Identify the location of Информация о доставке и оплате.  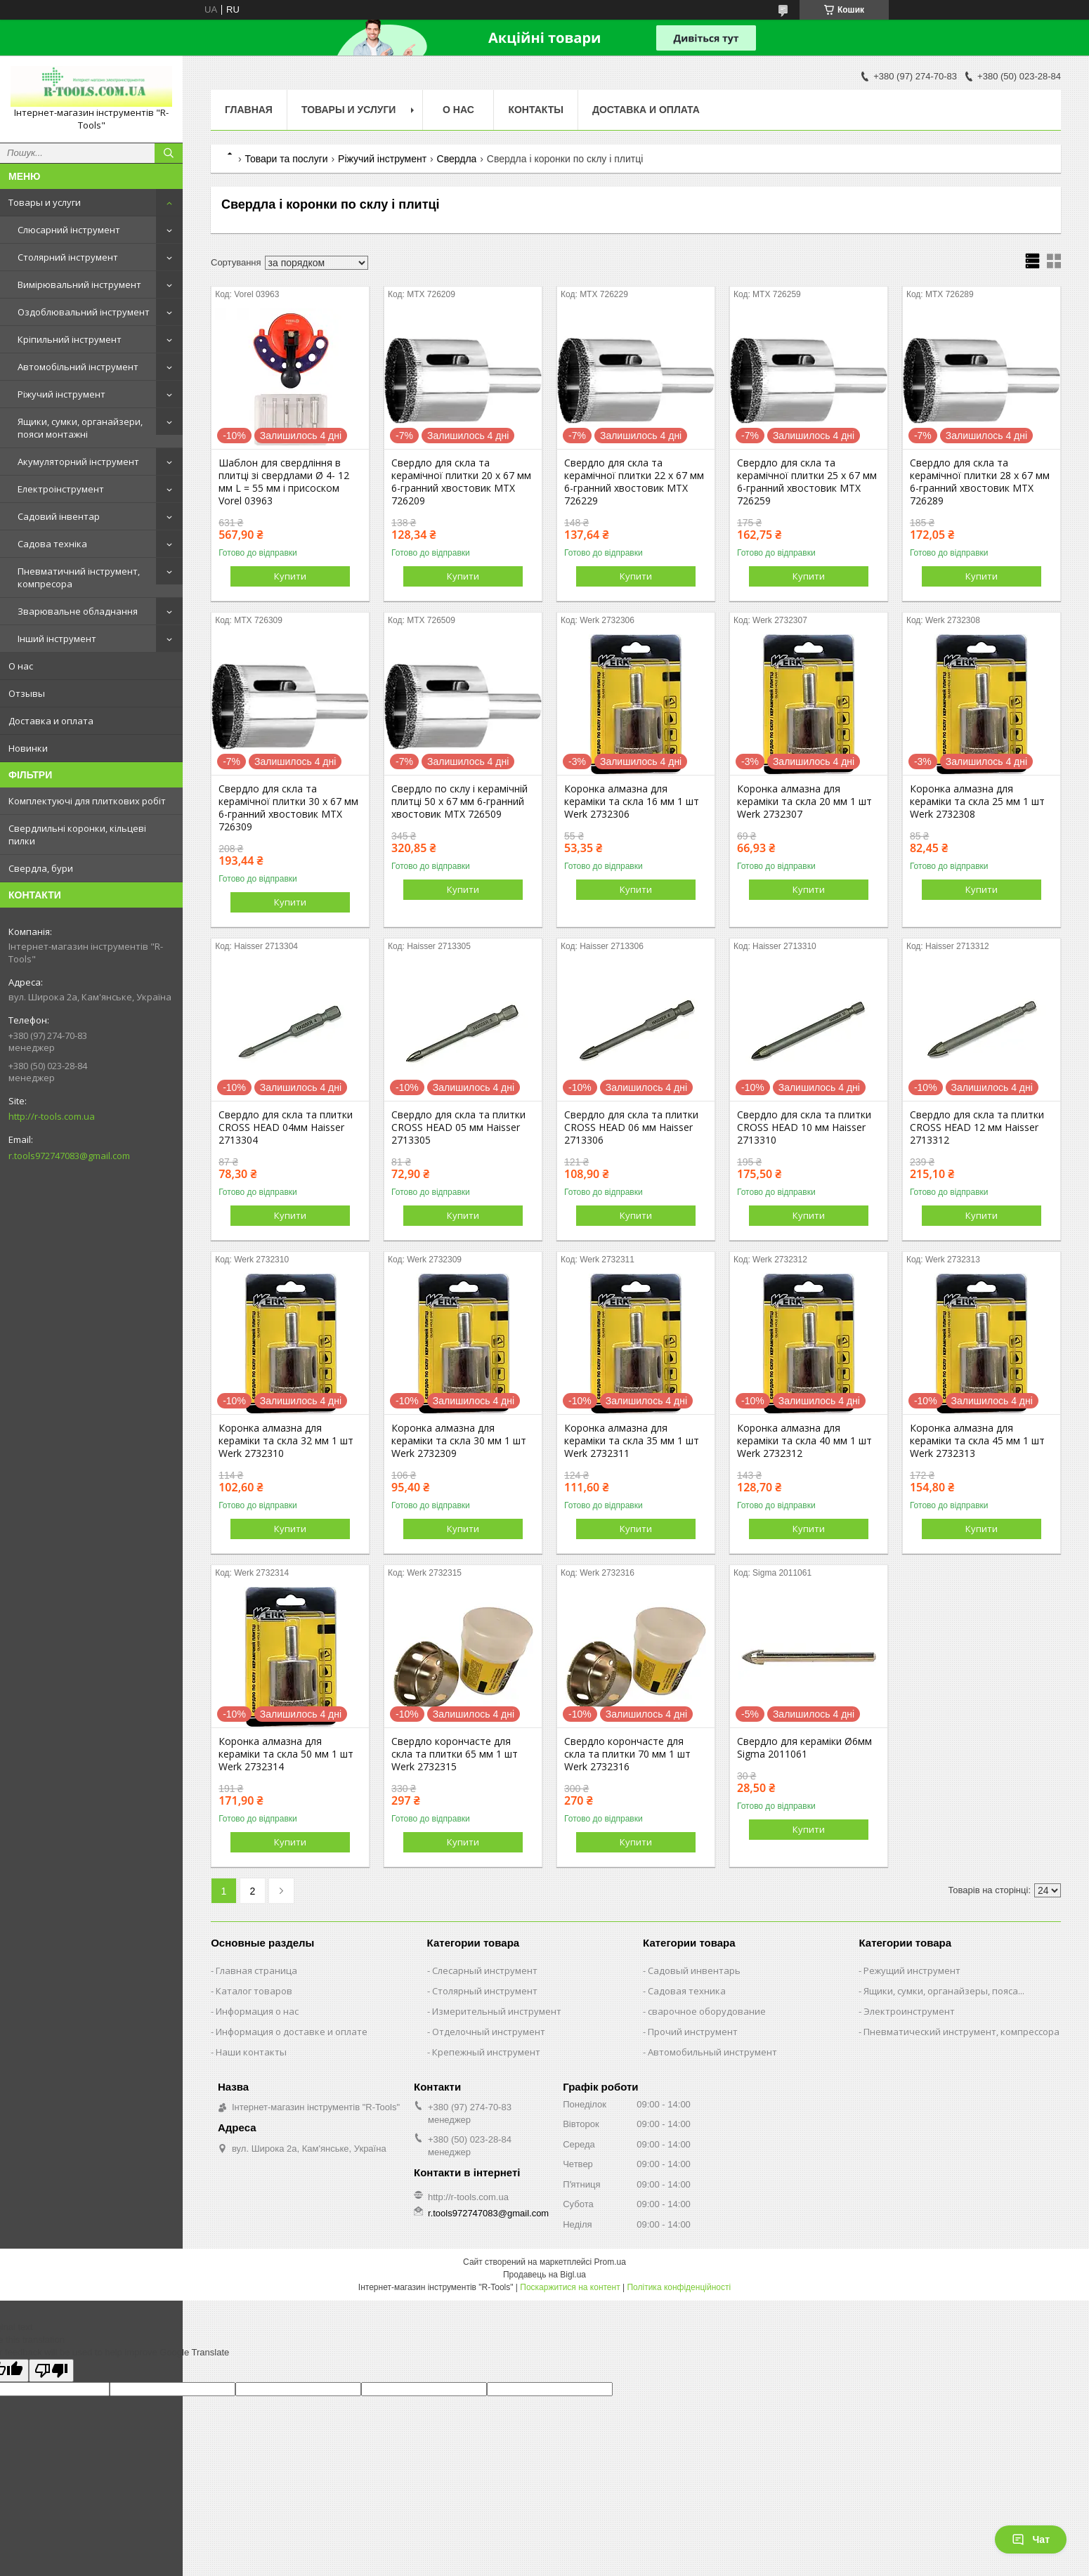
(291, 2031).